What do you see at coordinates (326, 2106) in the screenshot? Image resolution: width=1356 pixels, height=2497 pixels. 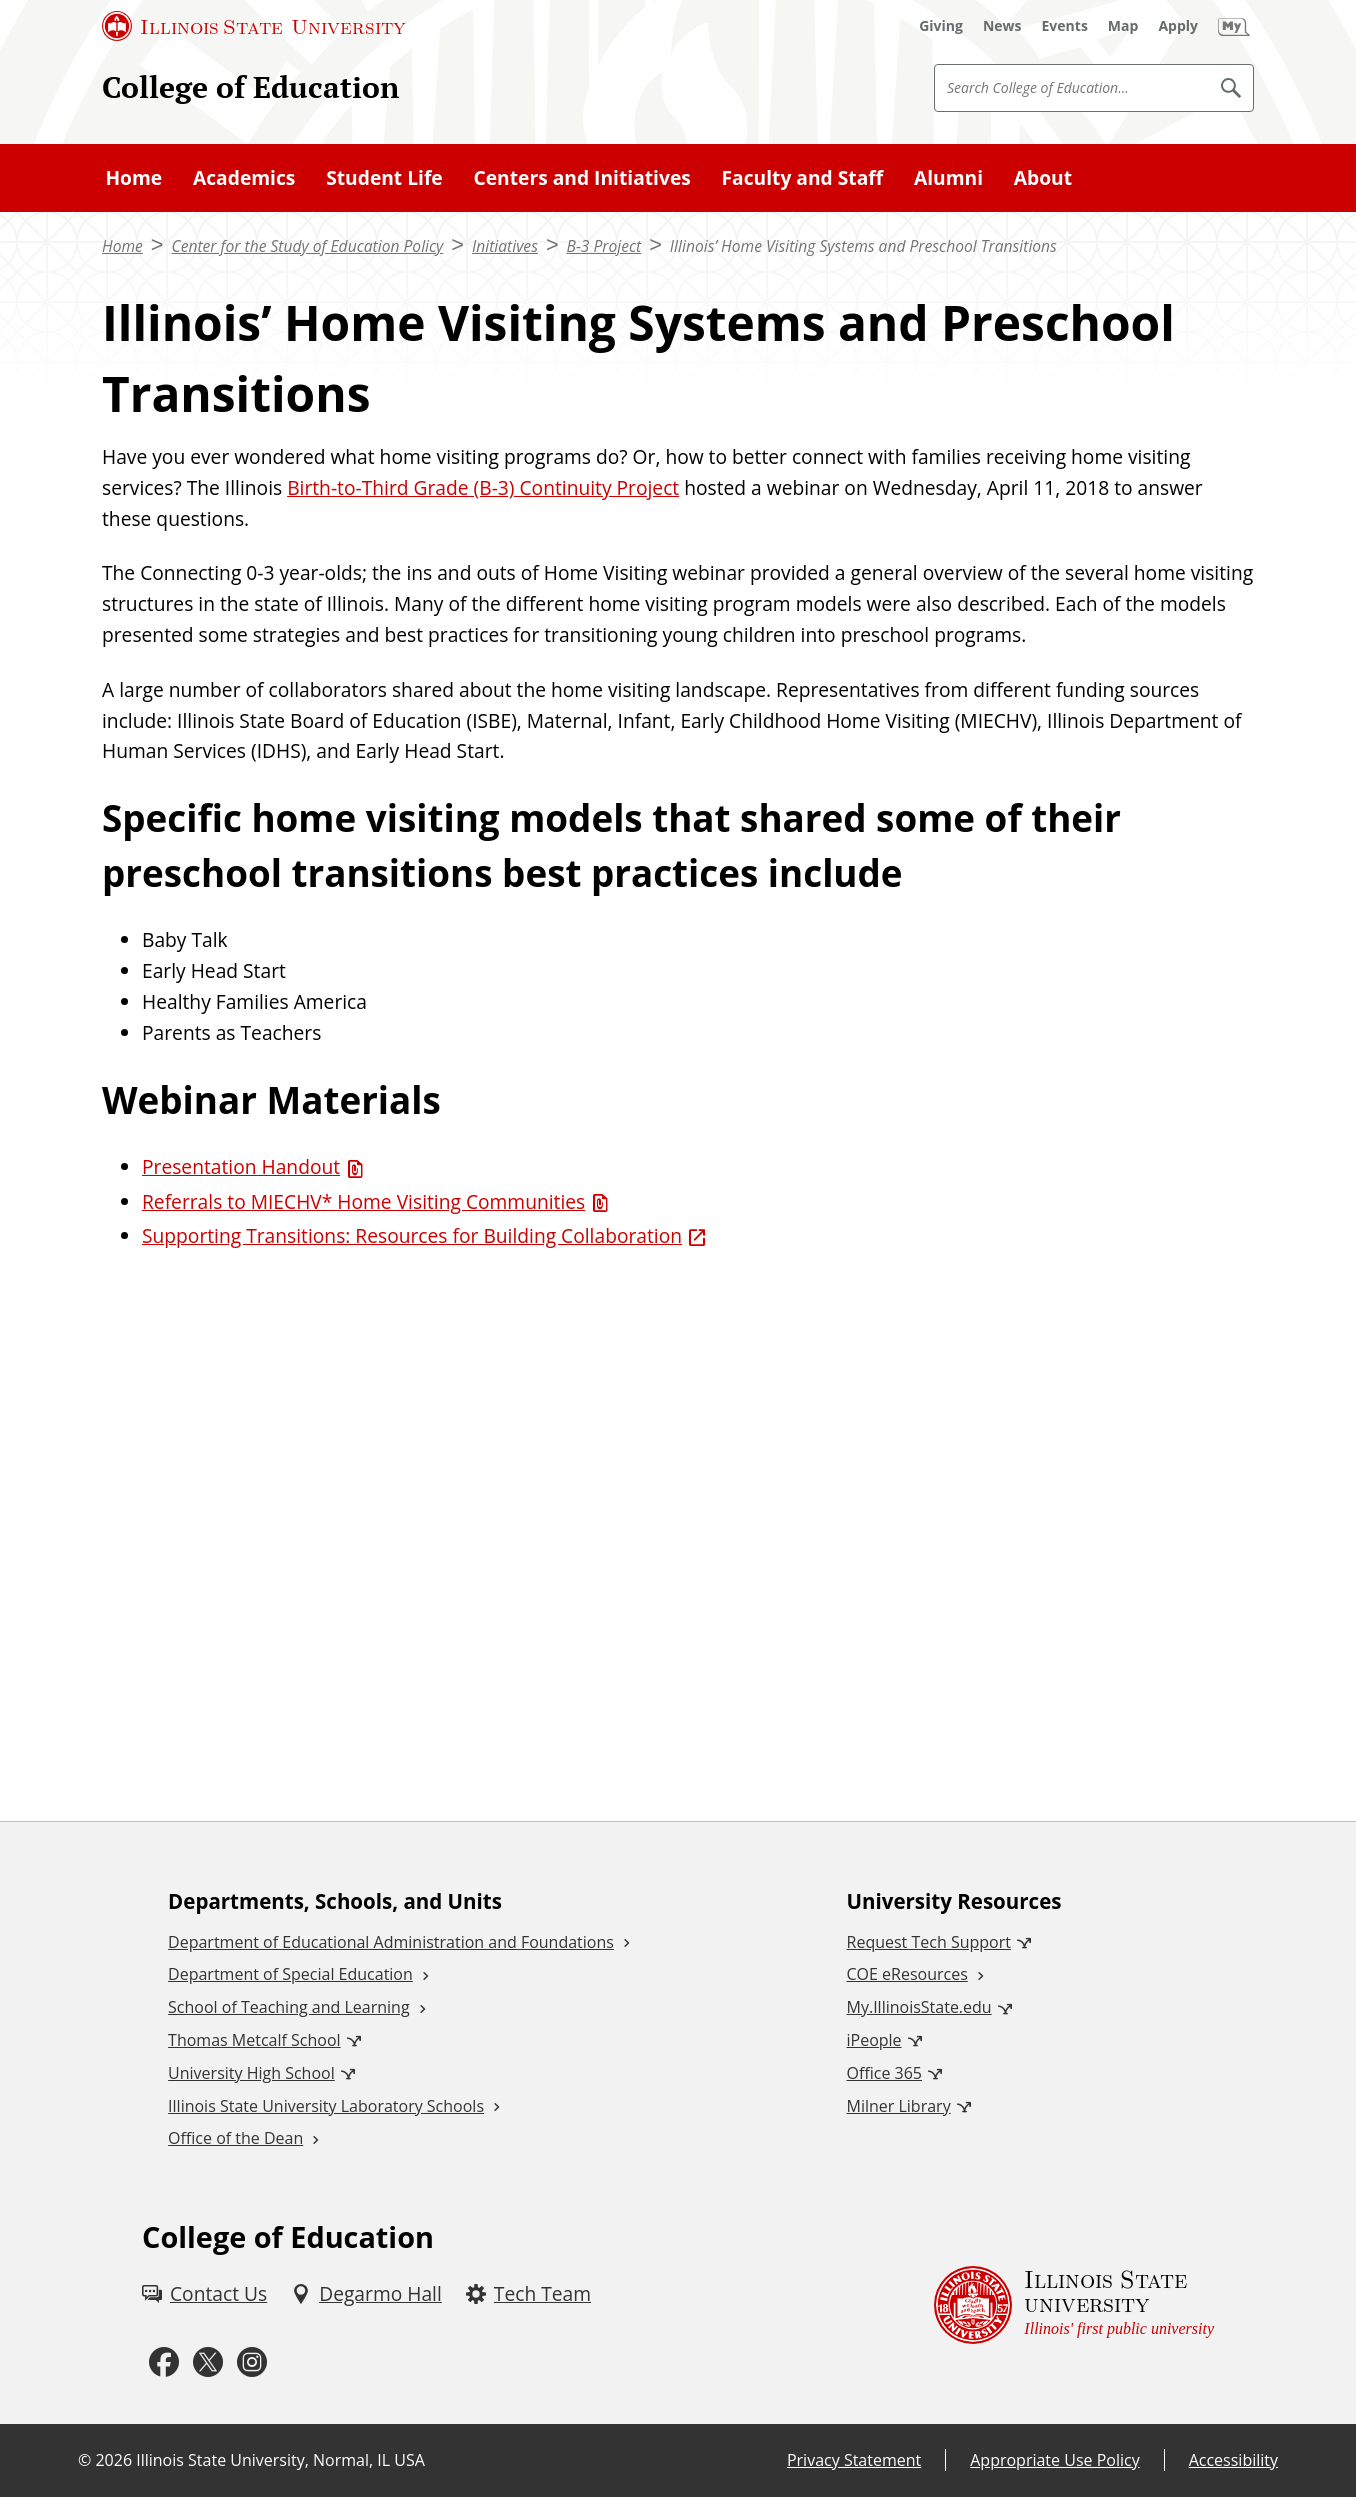 I see `Illinois State University Laboratory Schools` at bounding box center [326, 2106].